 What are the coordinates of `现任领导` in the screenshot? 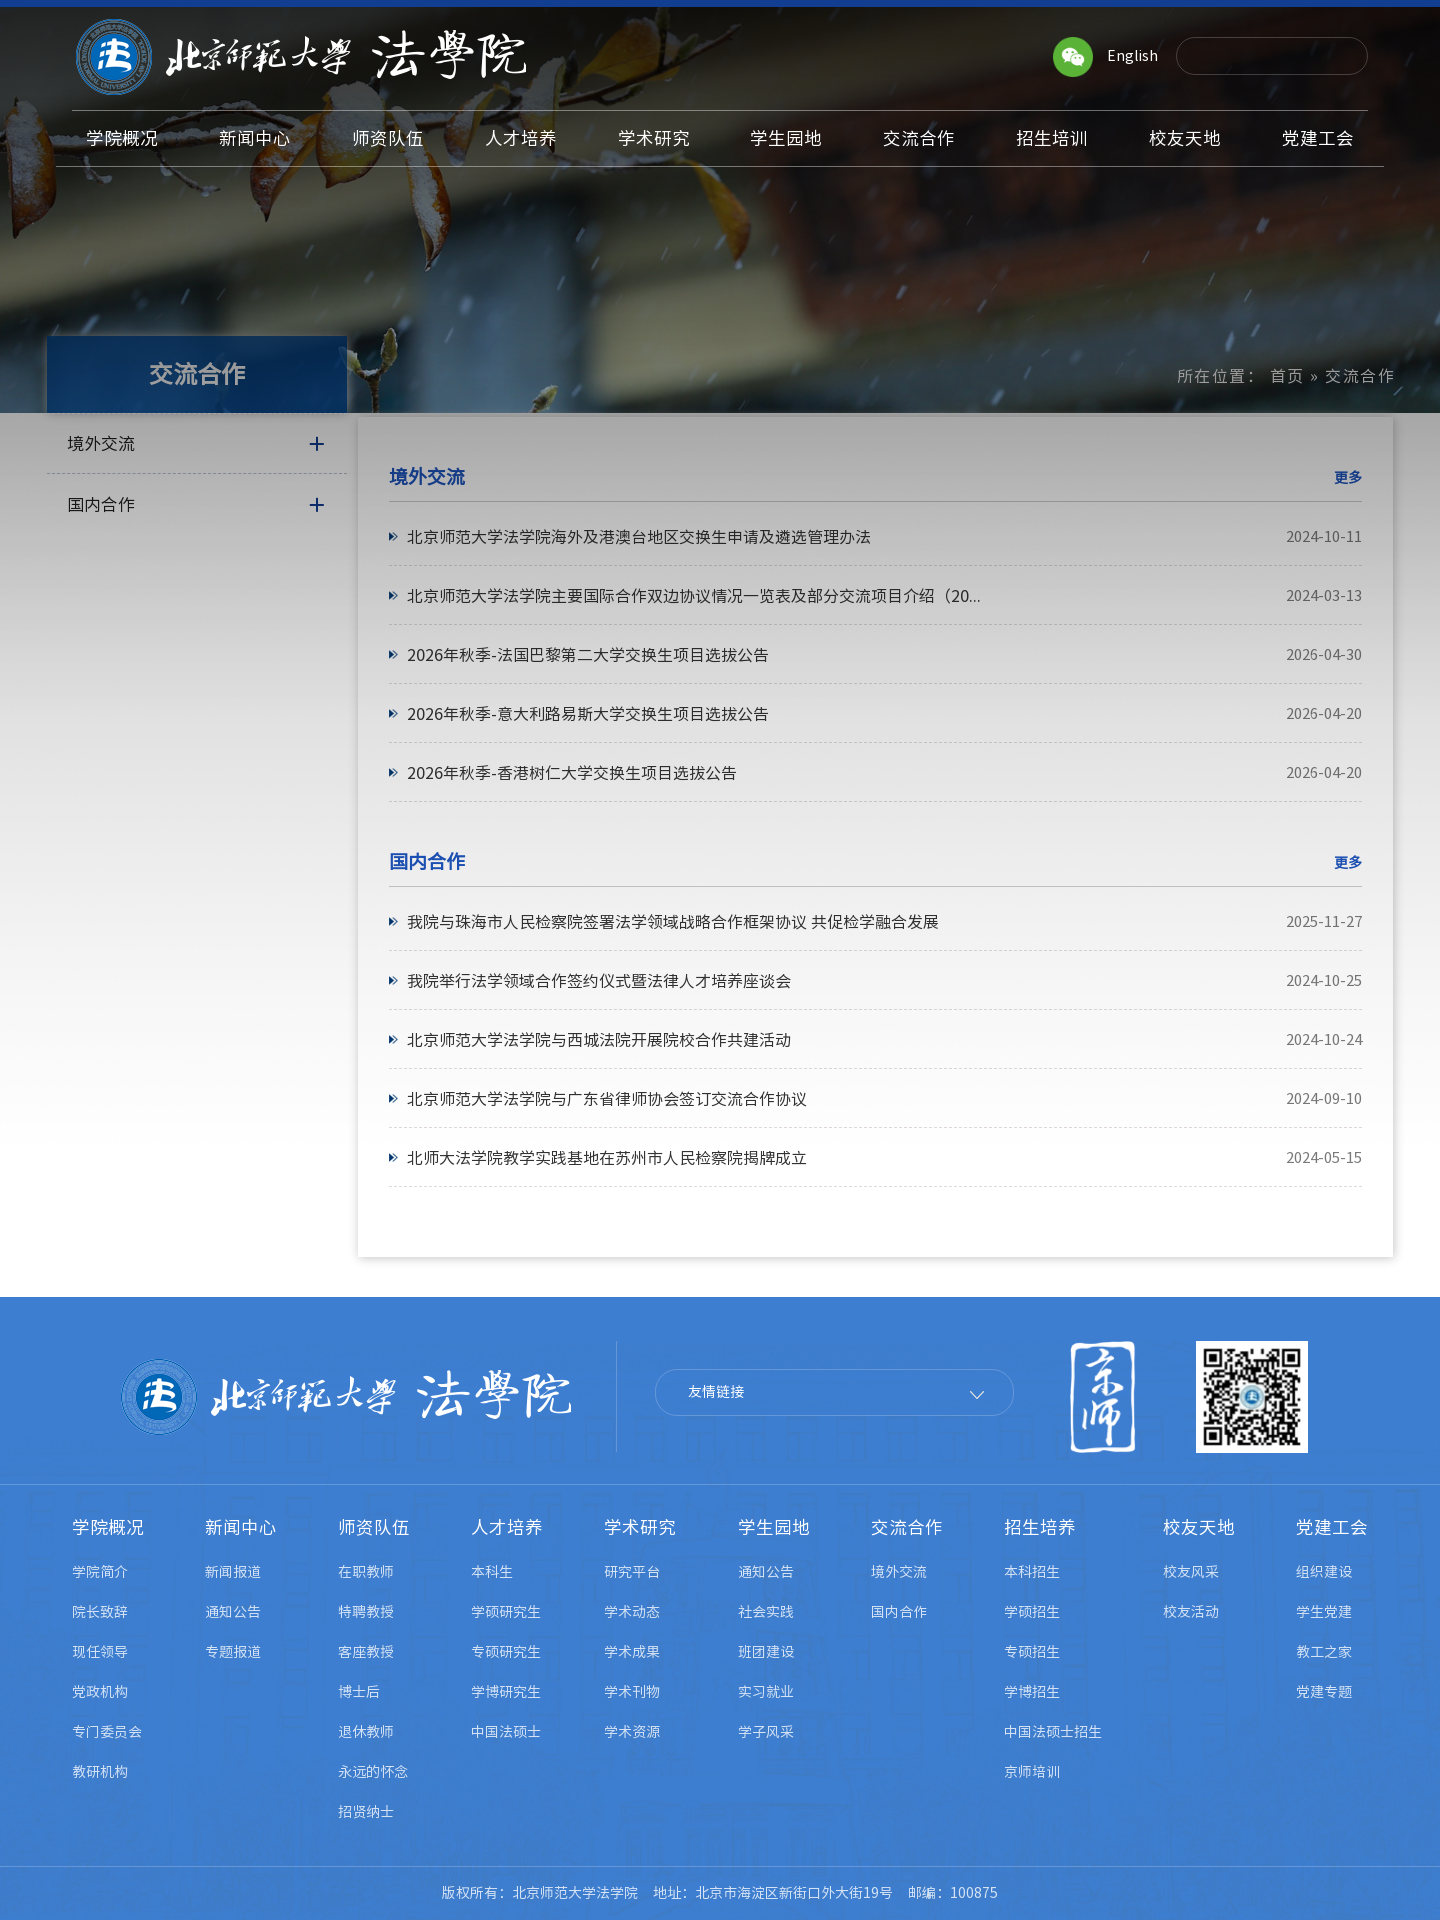 It's located at (100, 1652).